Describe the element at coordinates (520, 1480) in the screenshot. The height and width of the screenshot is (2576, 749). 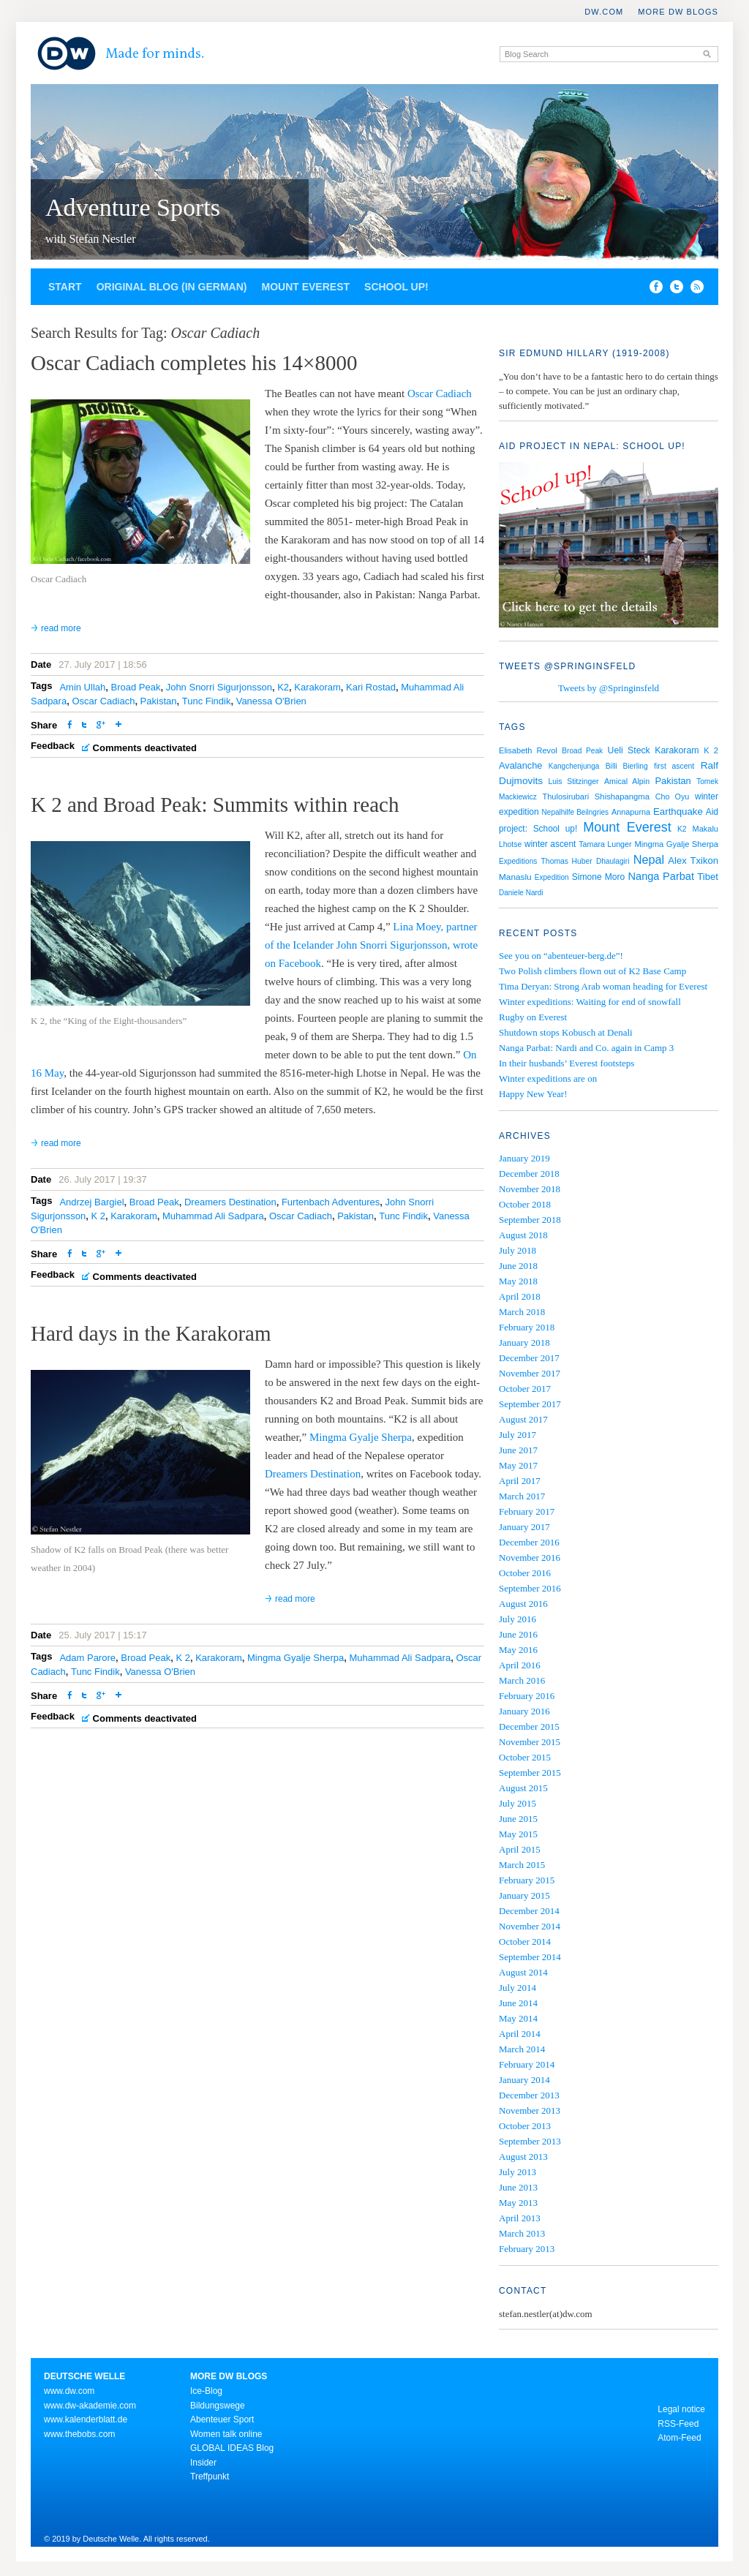
I see `April 2017` at that location.